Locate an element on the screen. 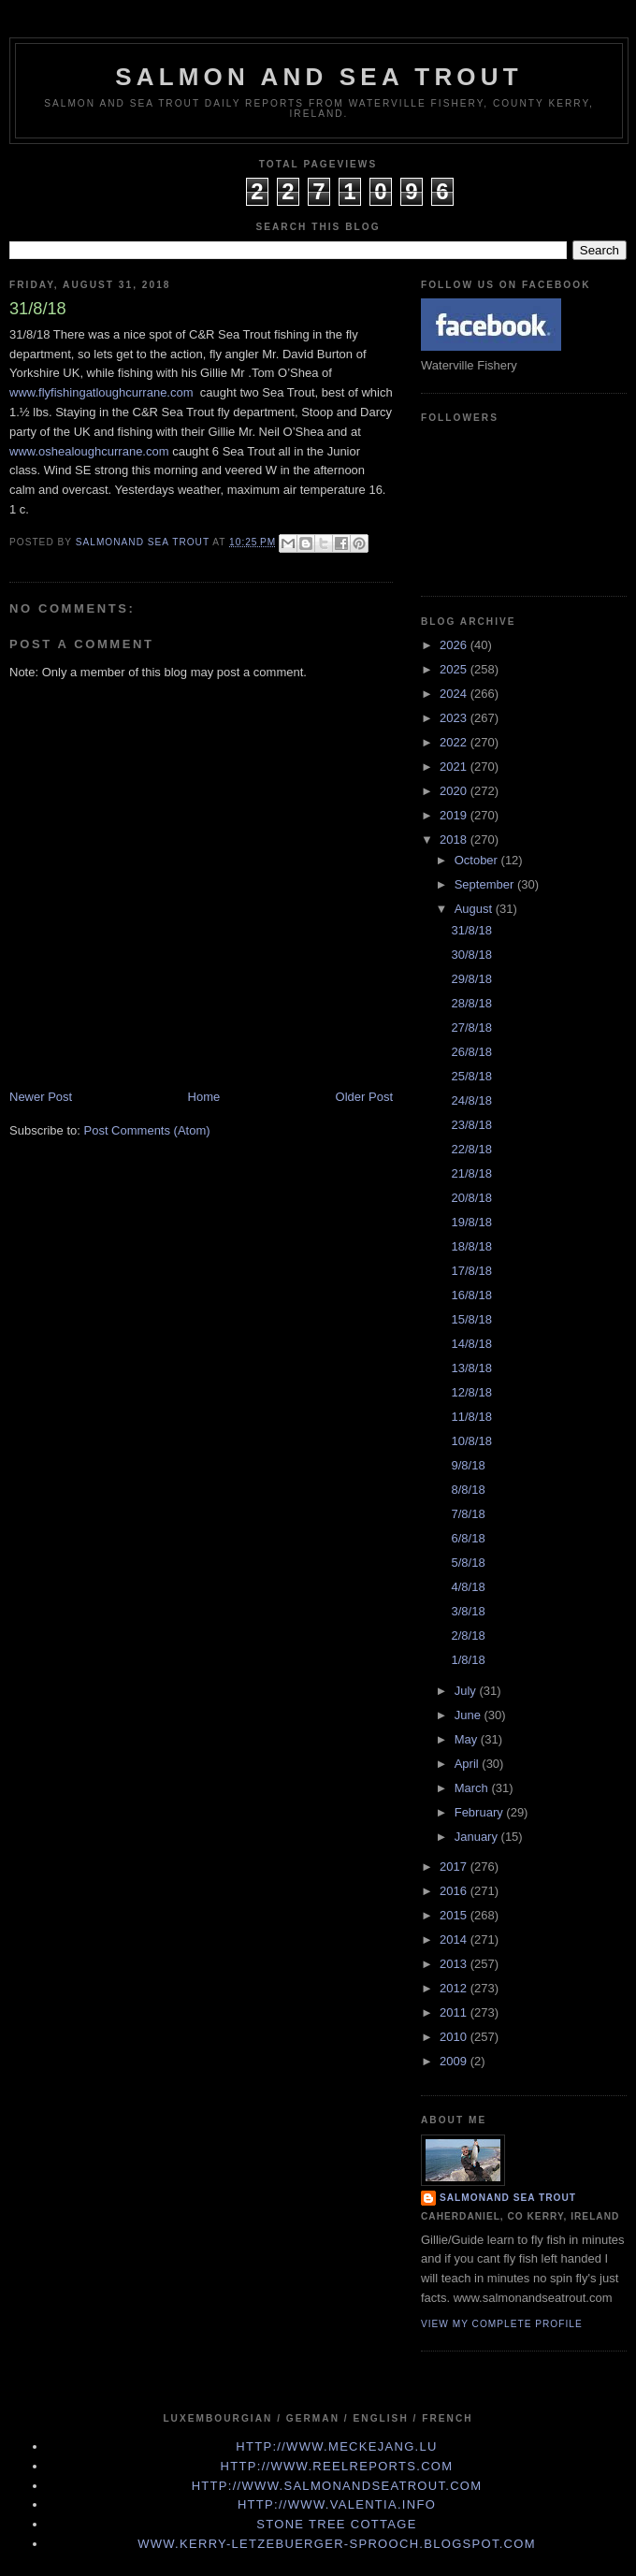 This screenshot has width=636, height=2576. April is located at coordinates (469, 1764).